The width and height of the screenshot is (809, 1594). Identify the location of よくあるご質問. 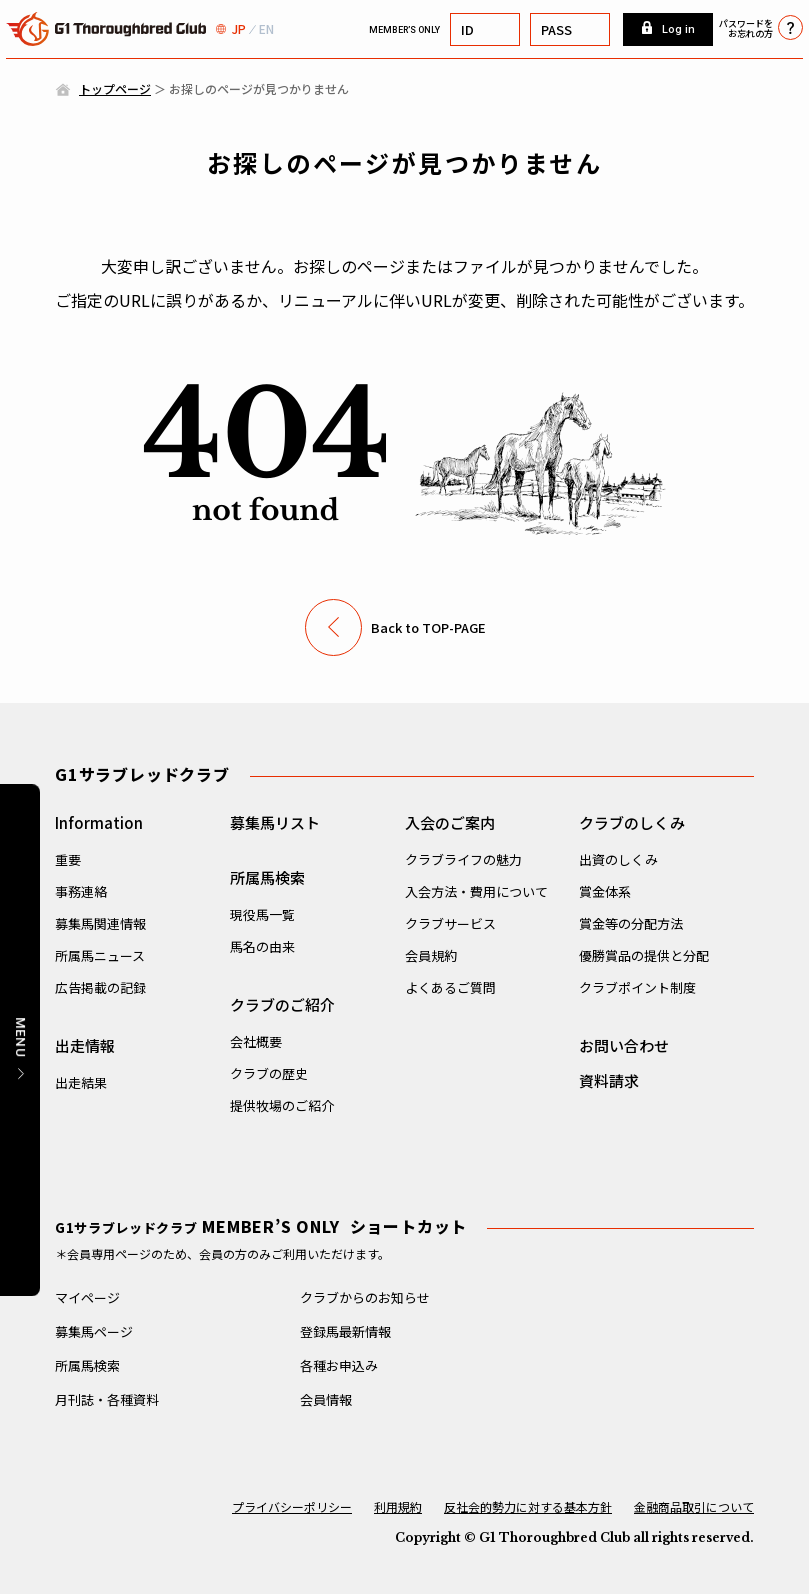
(450, 987).